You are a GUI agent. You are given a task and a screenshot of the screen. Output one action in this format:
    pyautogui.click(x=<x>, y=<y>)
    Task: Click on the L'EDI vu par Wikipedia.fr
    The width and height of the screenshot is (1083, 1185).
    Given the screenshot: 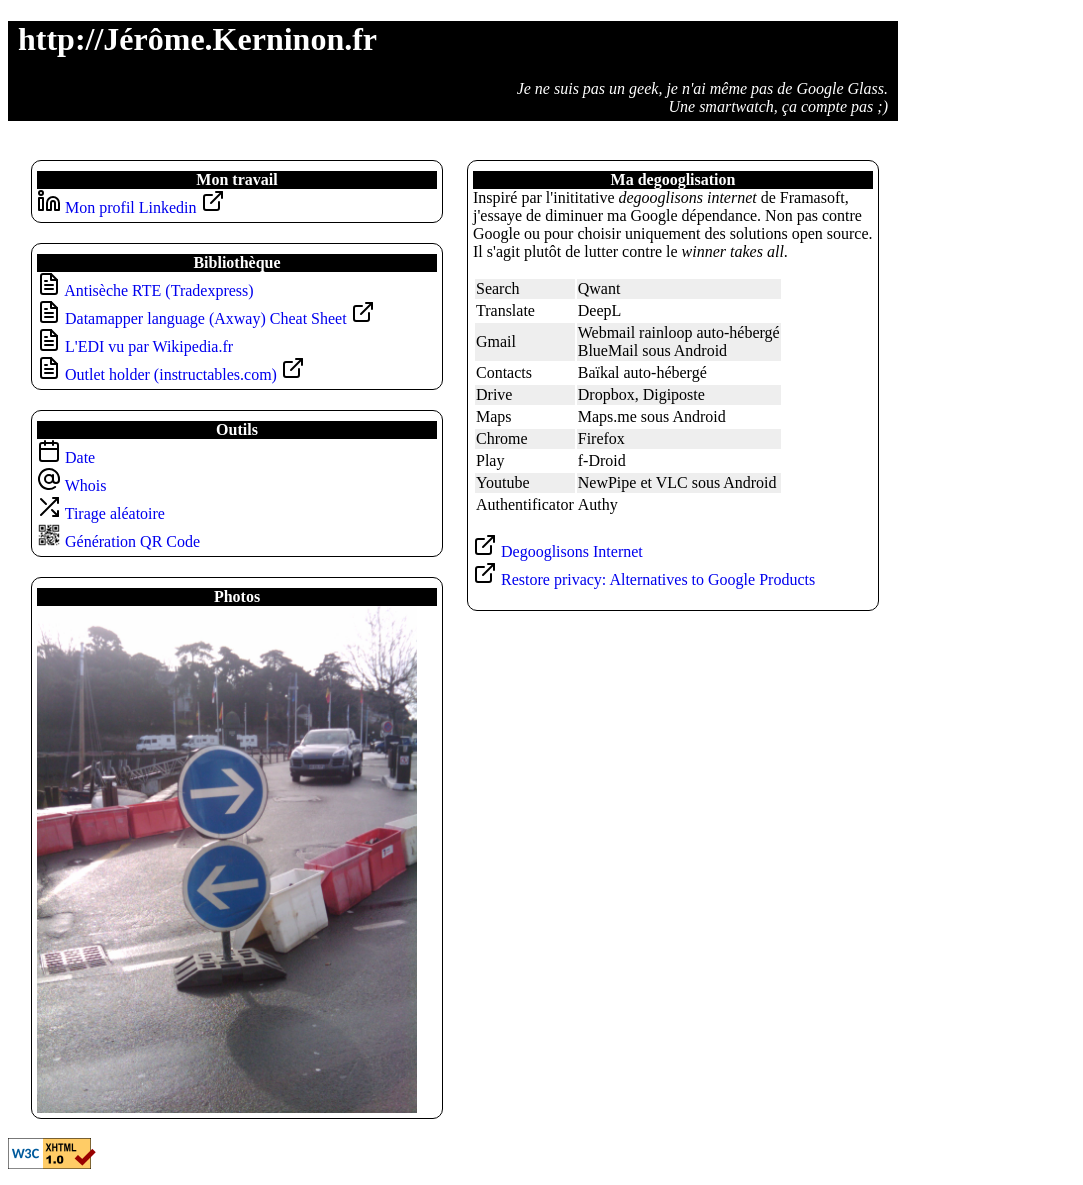 What is the action you would take?
    pyautogui.click(x=149, y=346)
    